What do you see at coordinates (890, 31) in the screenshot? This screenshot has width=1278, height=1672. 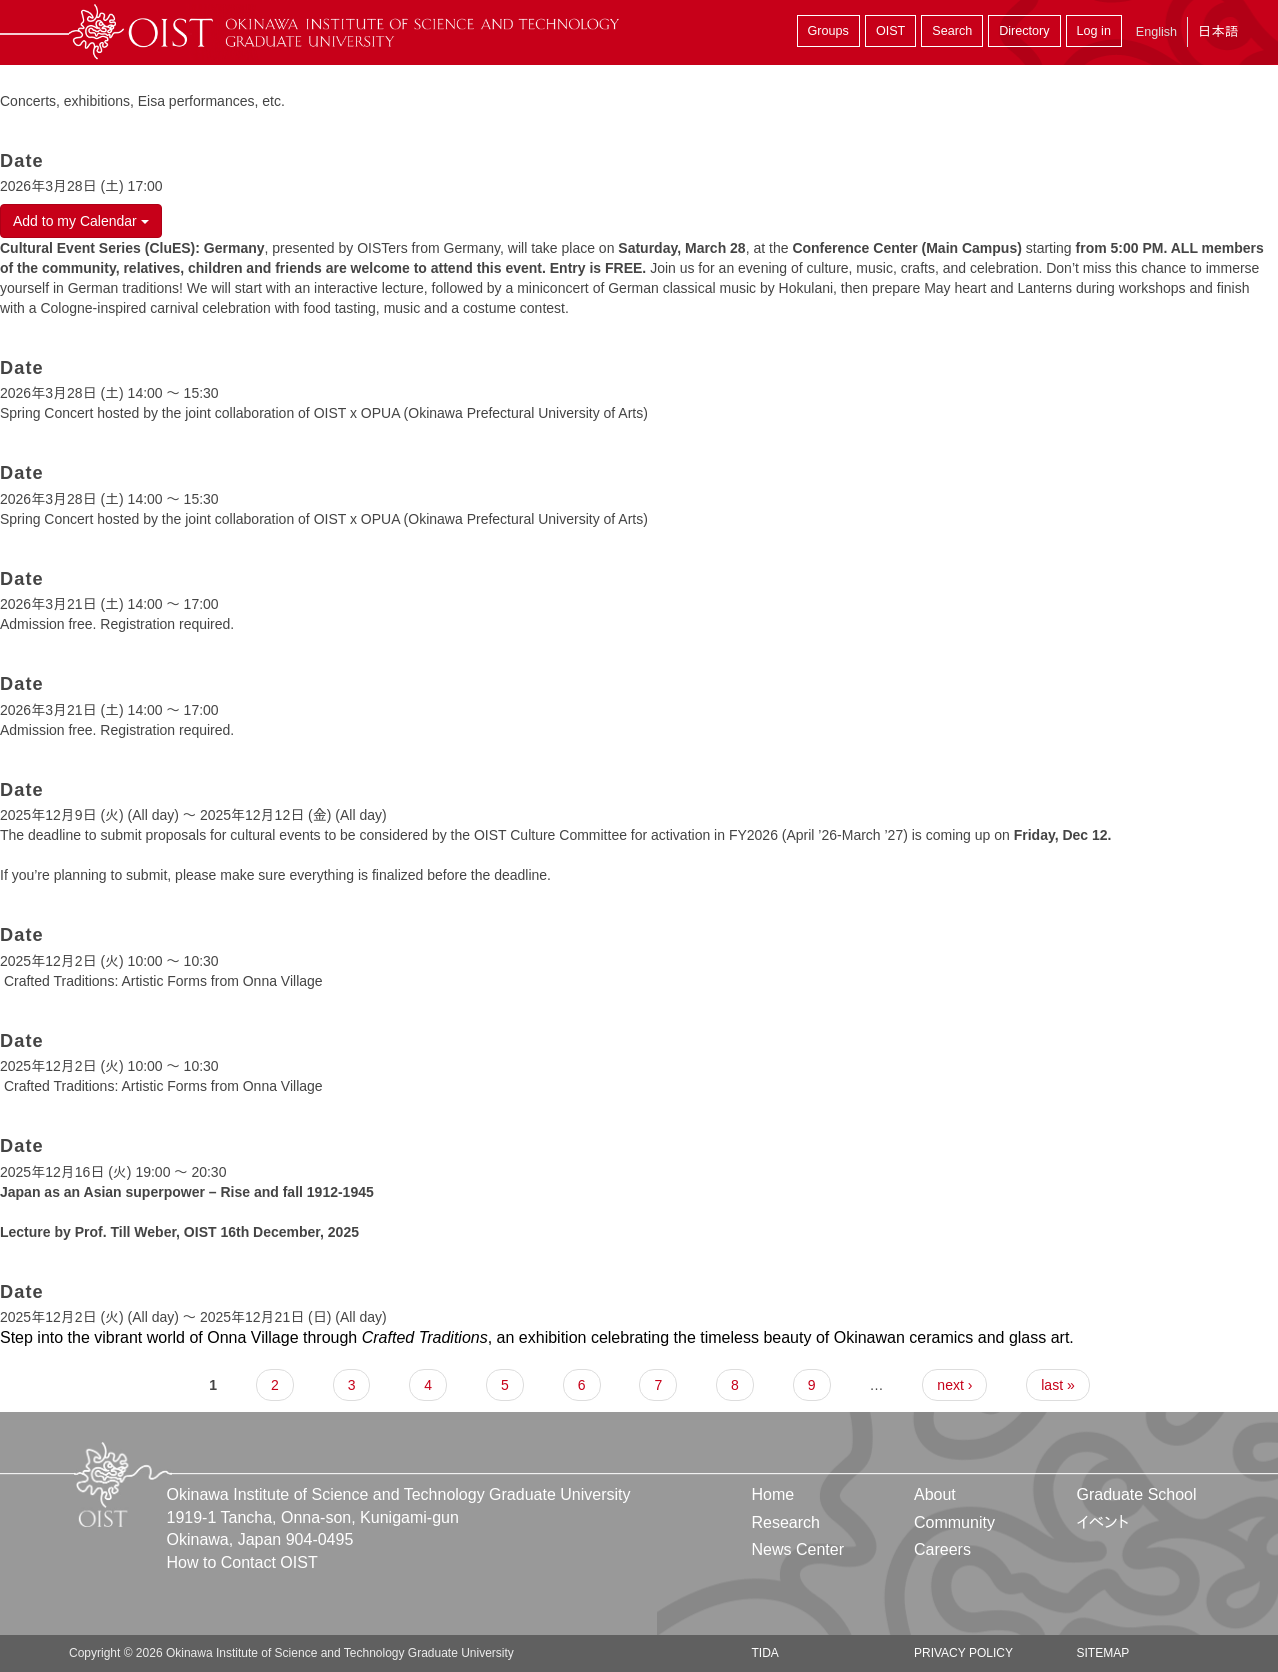 I see `OIST` at bounding box center [890, 31].